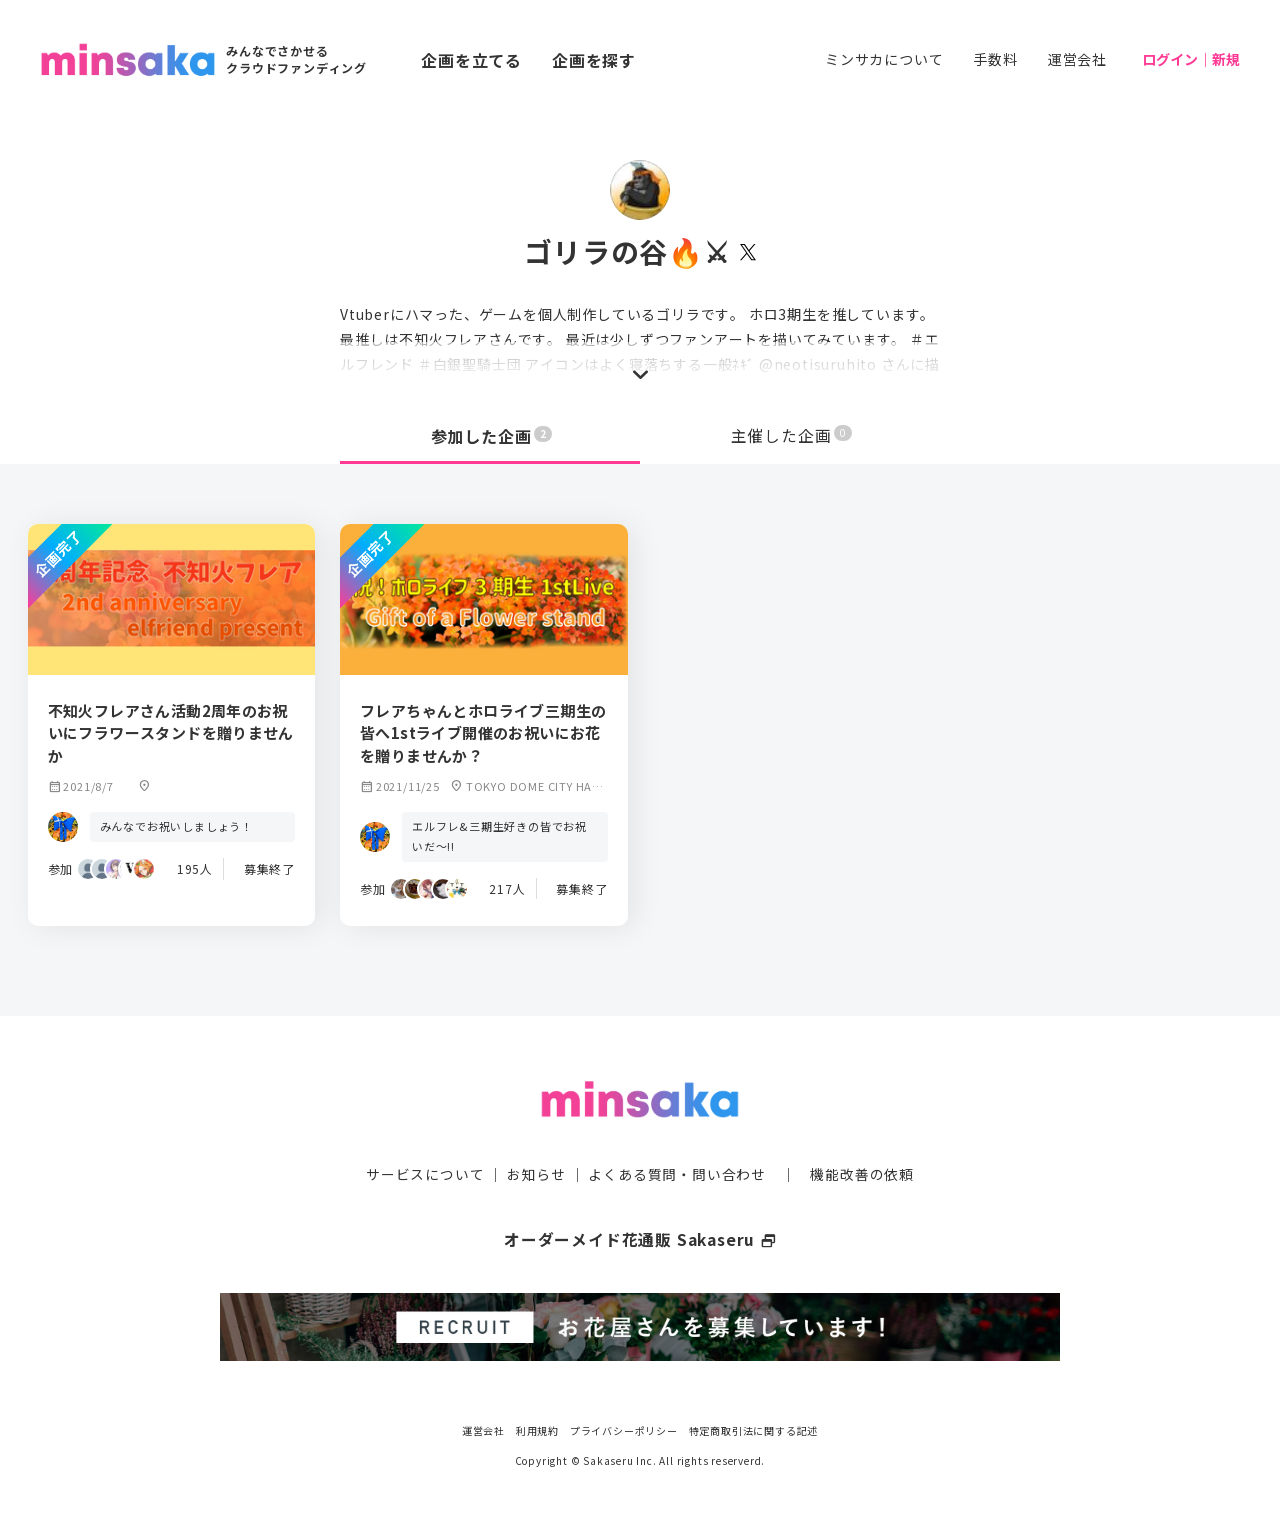 This screenshot has width=1280, height=1529. I want to click on 主催した企画, so click(792, 436).